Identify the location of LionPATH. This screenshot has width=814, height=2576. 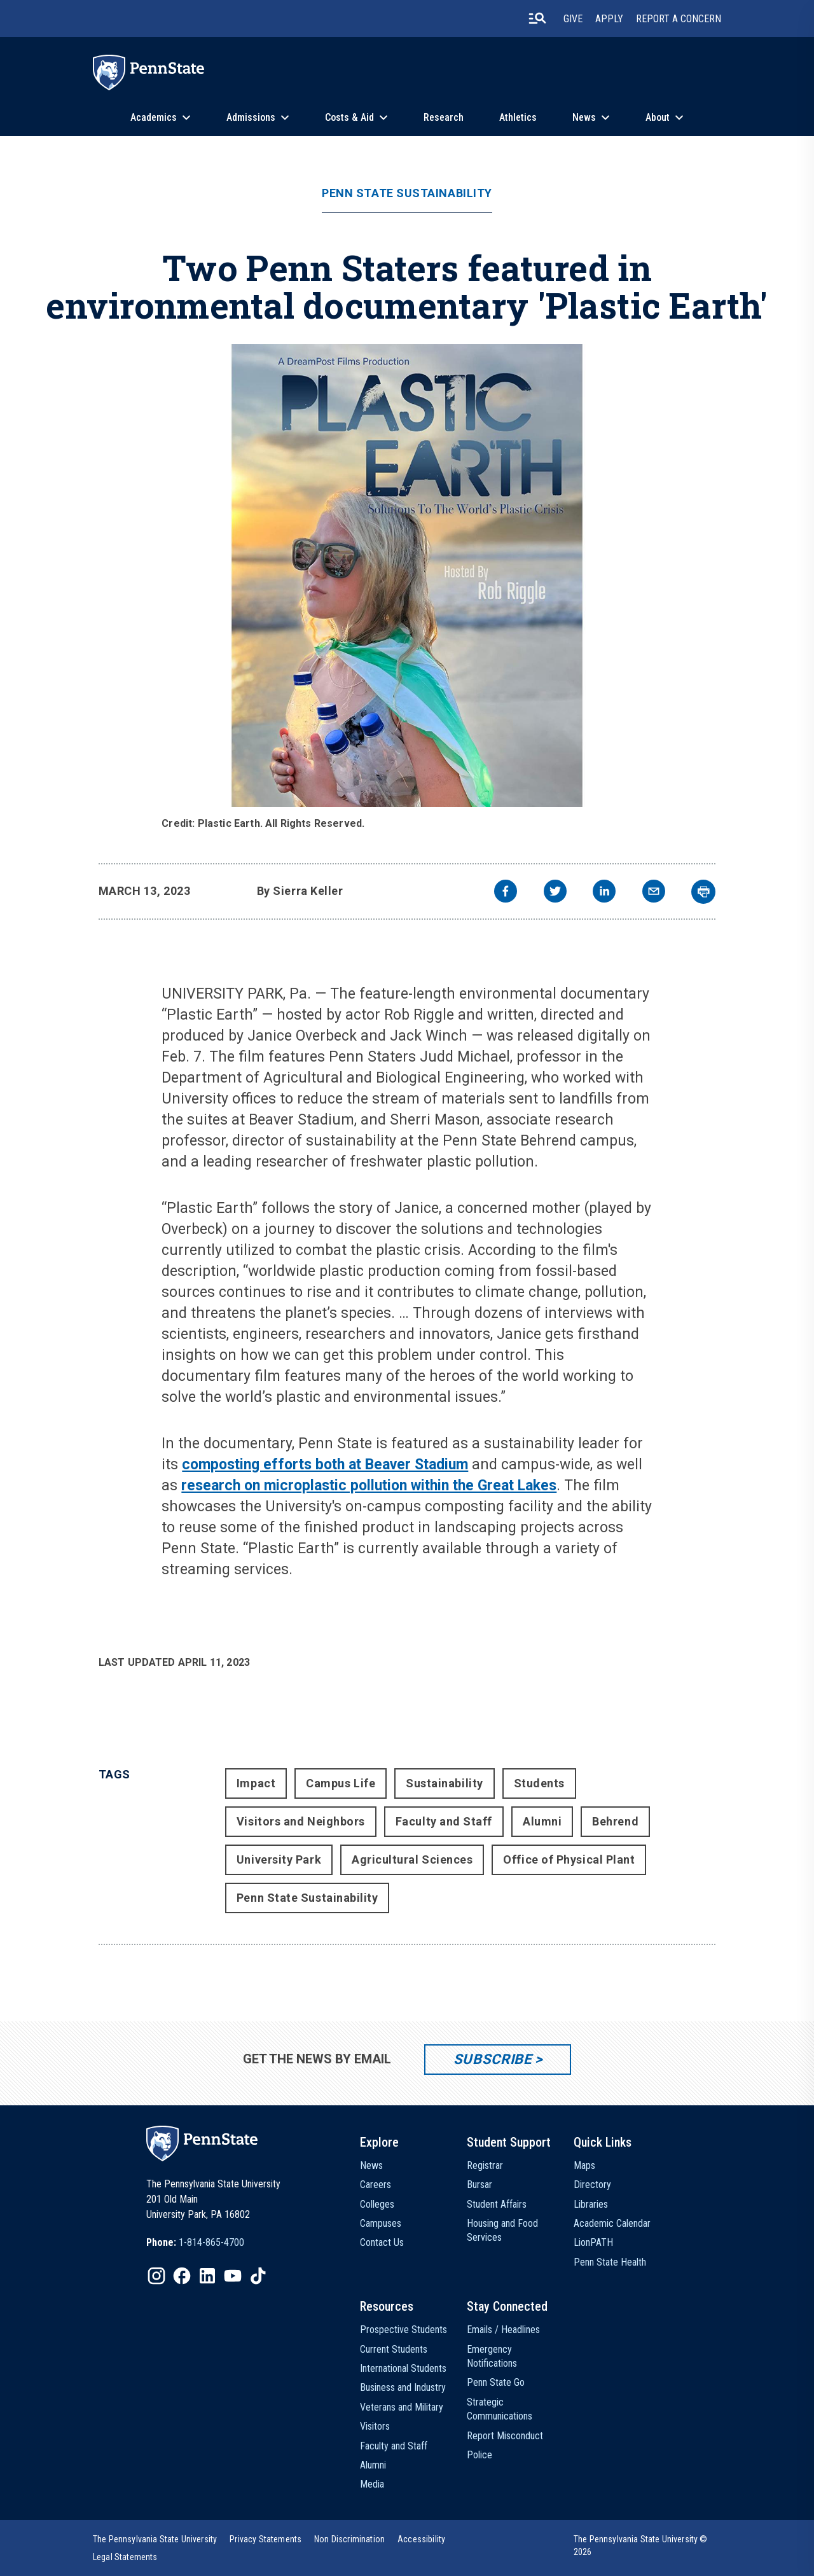
(593, 2242).